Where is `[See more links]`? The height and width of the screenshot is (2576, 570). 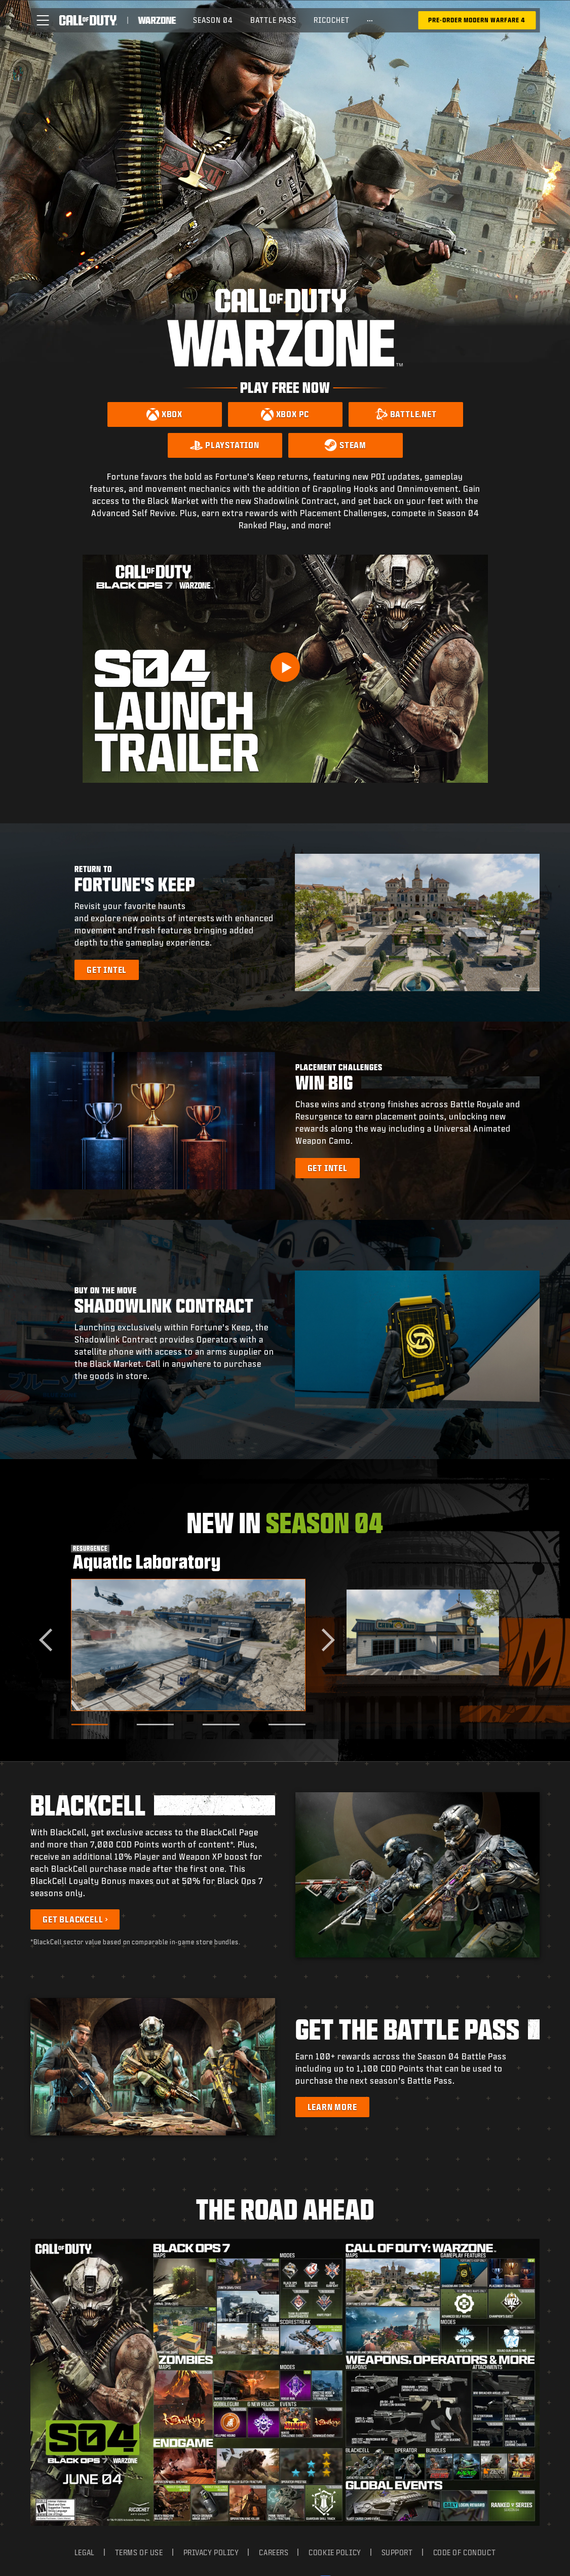
[See more links] is located at coordinates (370, 20).